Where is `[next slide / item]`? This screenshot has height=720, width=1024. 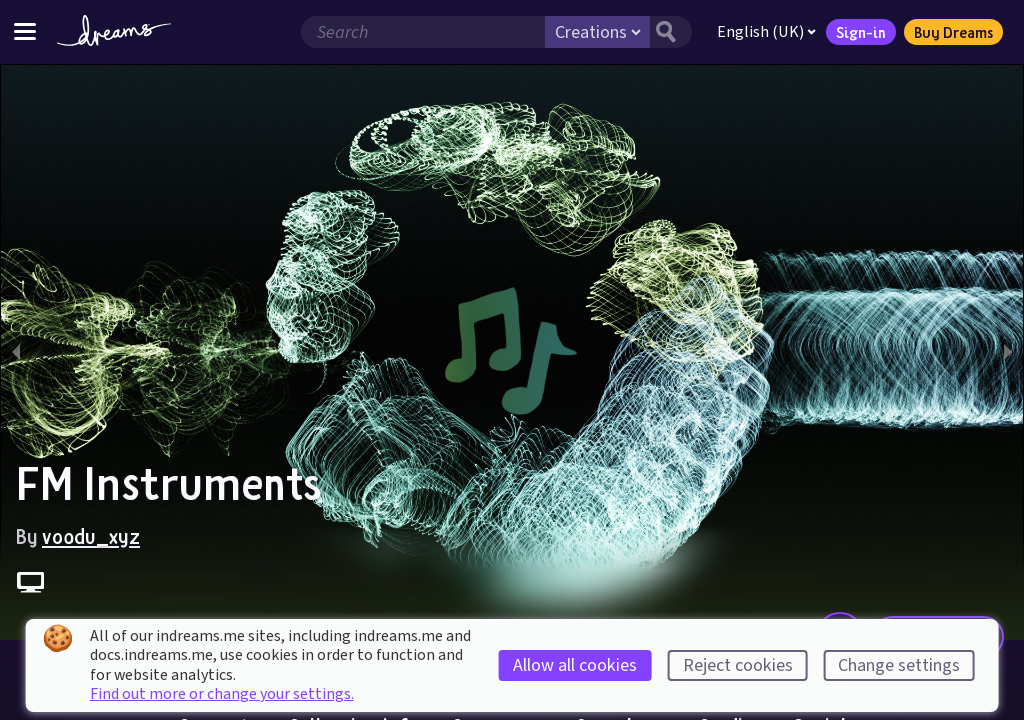 [next slide / item] is located at coordinates (1008, 352).